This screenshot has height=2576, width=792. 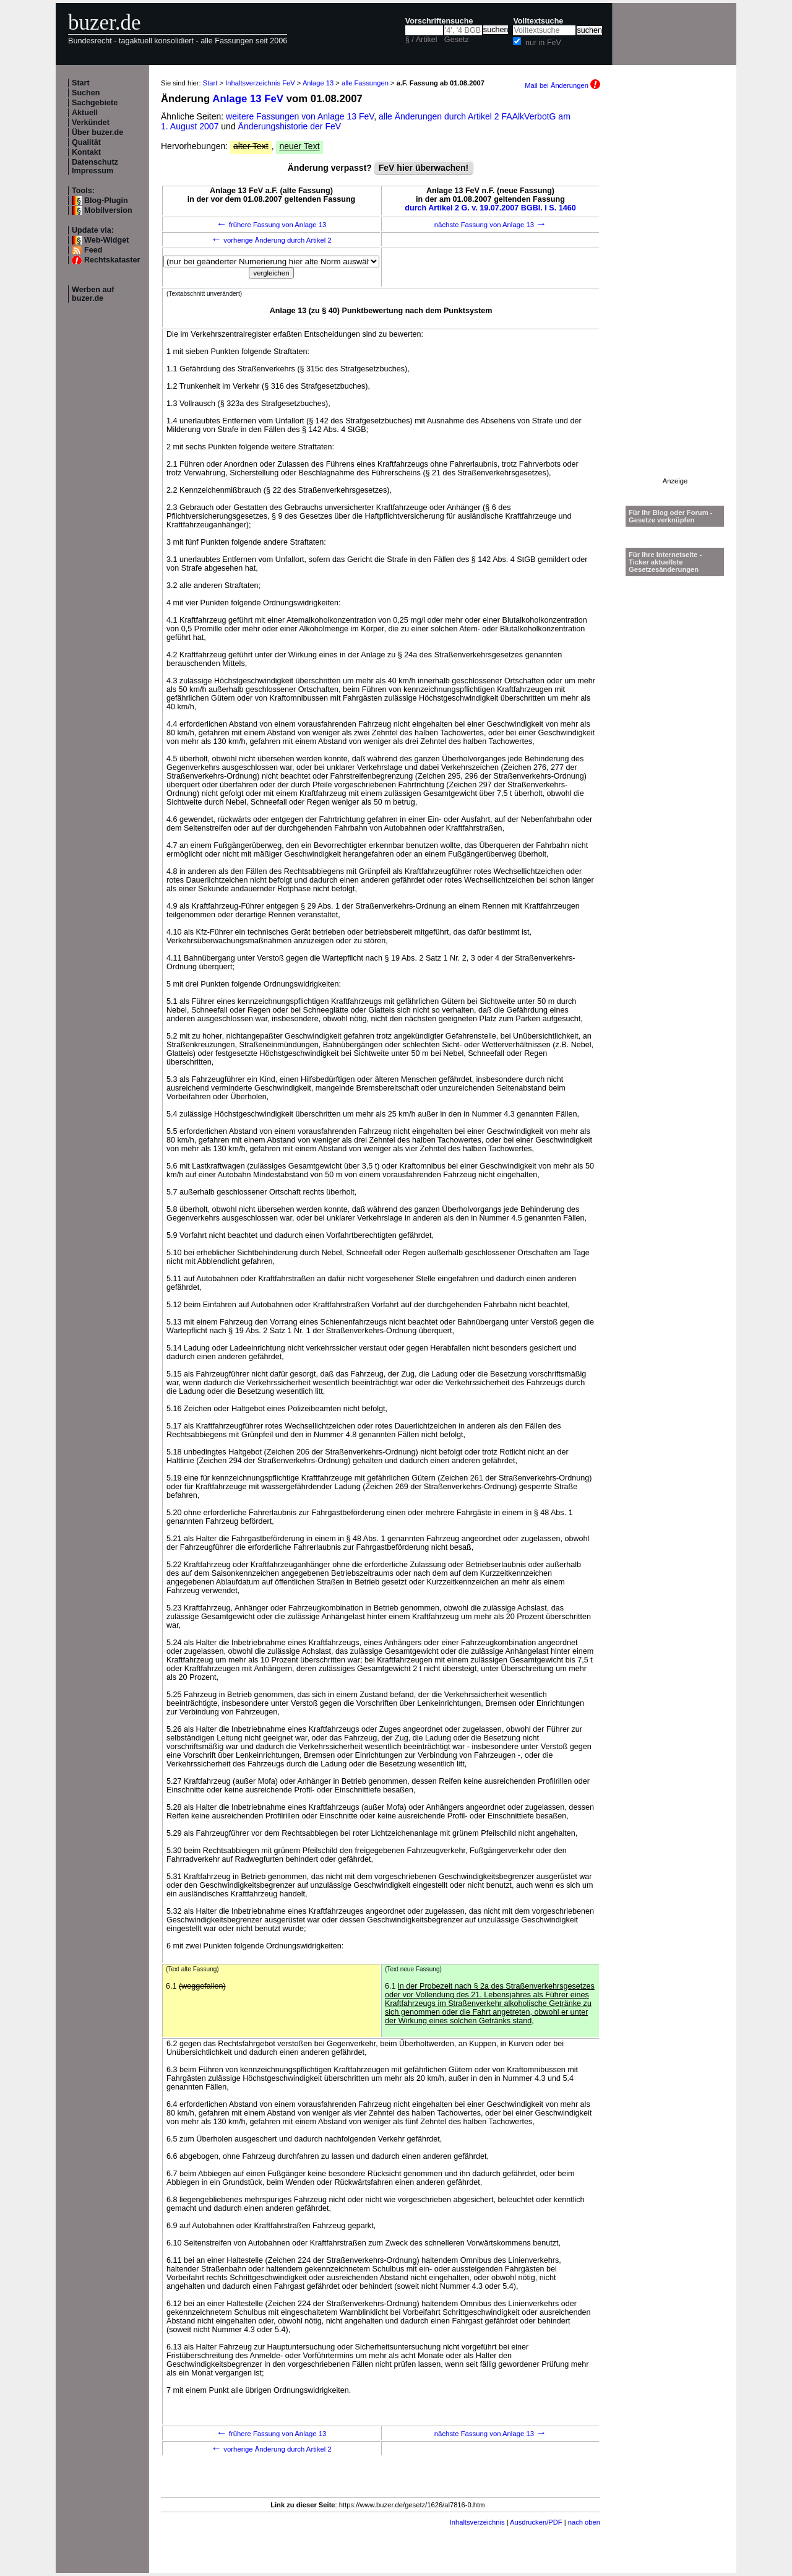 What do you see at coordinates (543, 42) in the screenshot?
I see `nur in FeV` at bounding box center [543, 42].